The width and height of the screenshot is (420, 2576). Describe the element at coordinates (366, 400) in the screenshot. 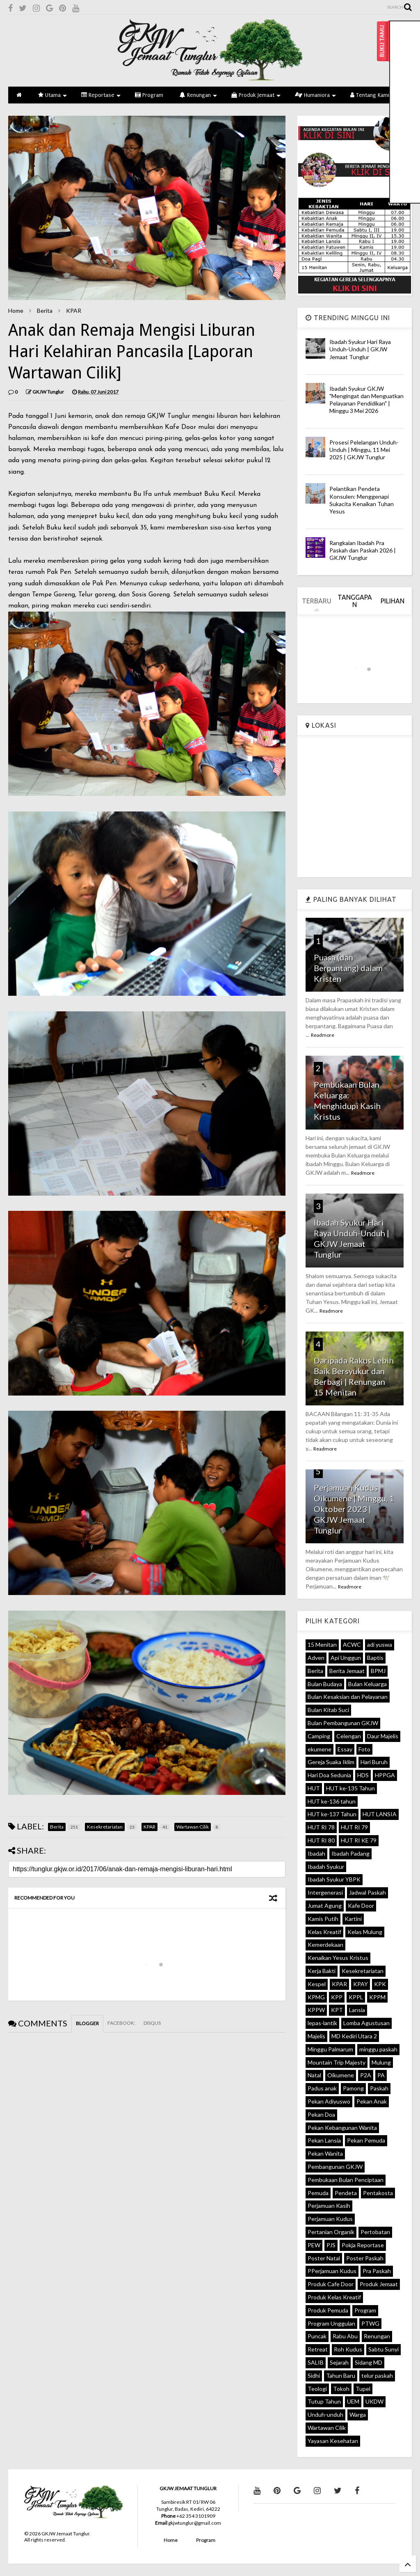

I see `Ibadah Syukur GKJW "Mengingat dan Menguatkan Pelayanan Pendidikan" | Minggu 3 Mei 2026` at that location.